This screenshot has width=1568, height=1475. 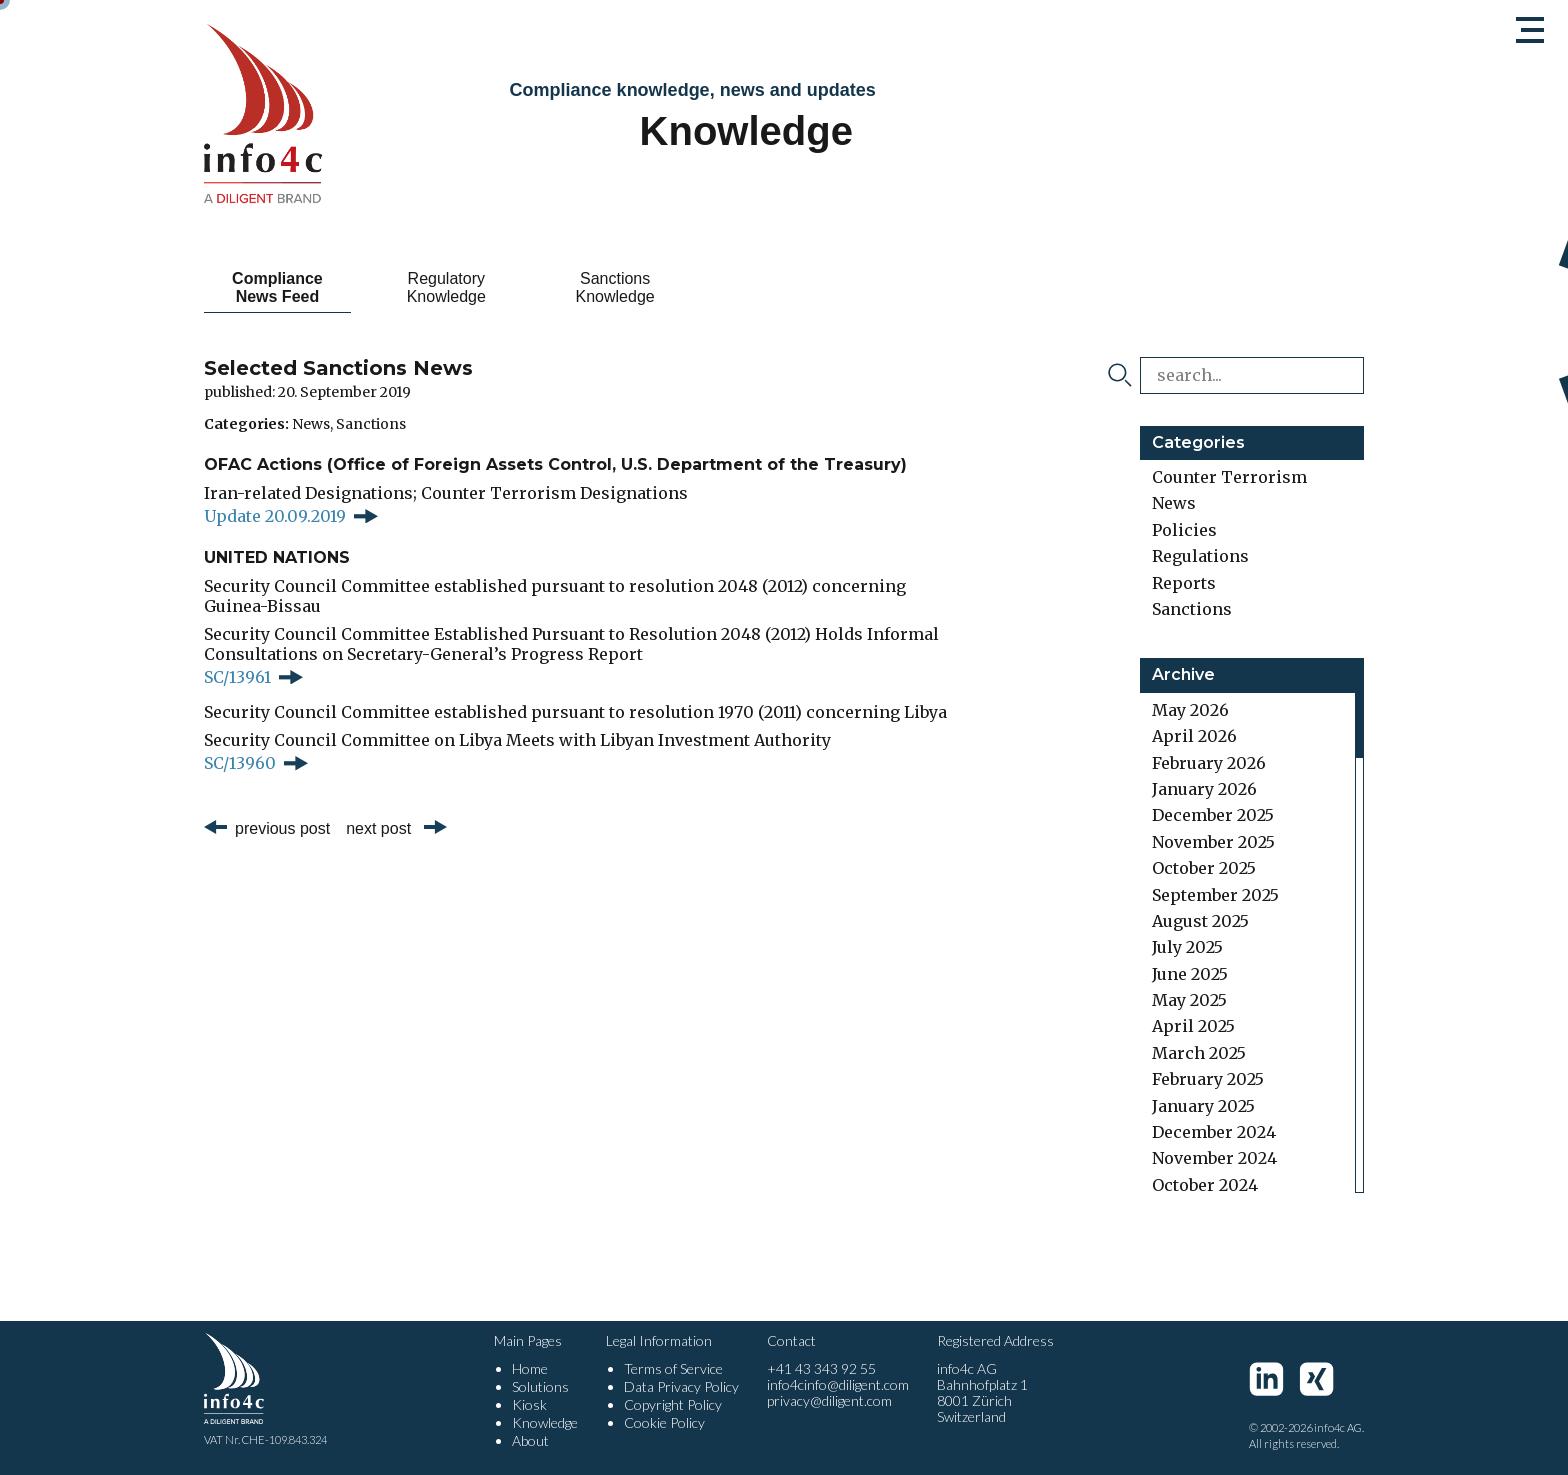 What do you see at coordinates (545, 1422) in the screenshot?
I see `Knowledge` at bounding box center [545, 1422].